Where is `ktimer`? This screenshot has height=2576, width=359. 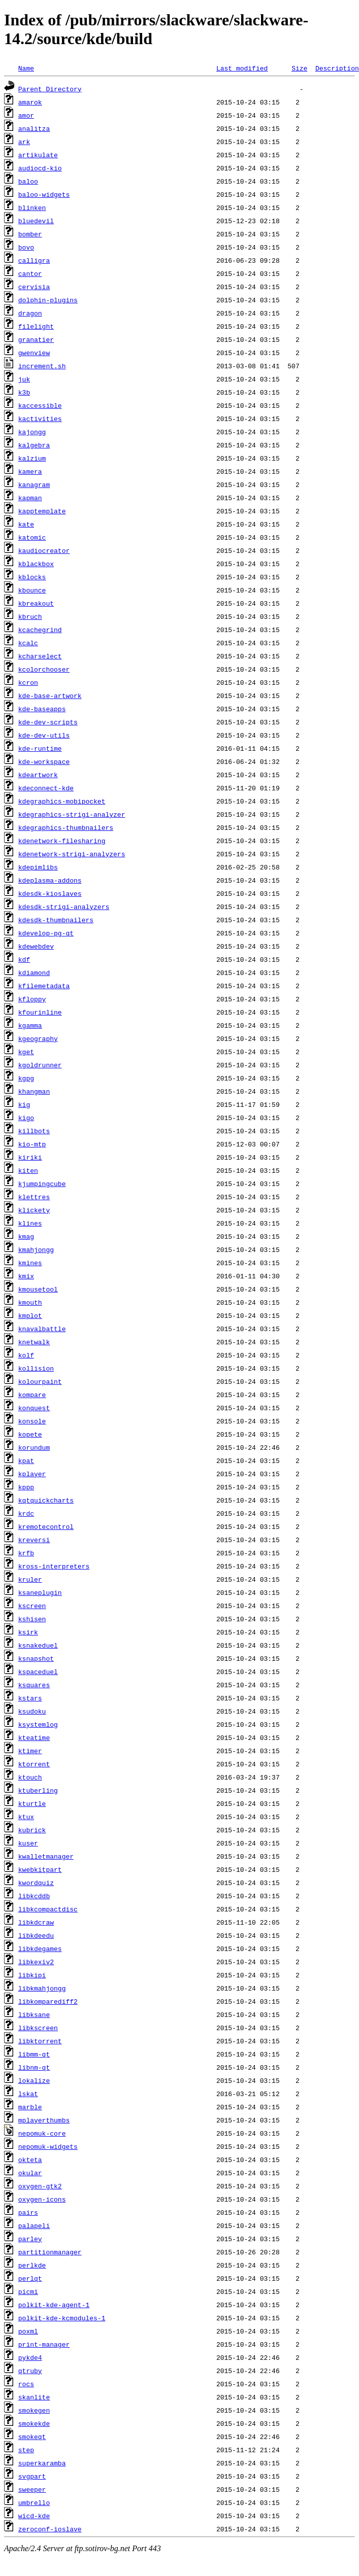 ktimer is located at coordinates (30, 1750).